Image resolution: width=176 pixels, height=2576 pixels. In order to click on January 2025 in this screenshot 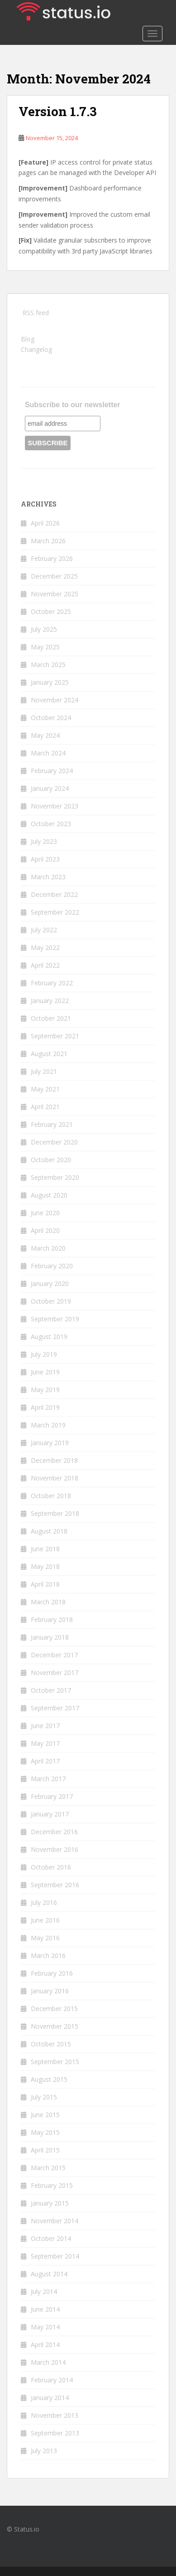, I will do `click(50, 682)`.